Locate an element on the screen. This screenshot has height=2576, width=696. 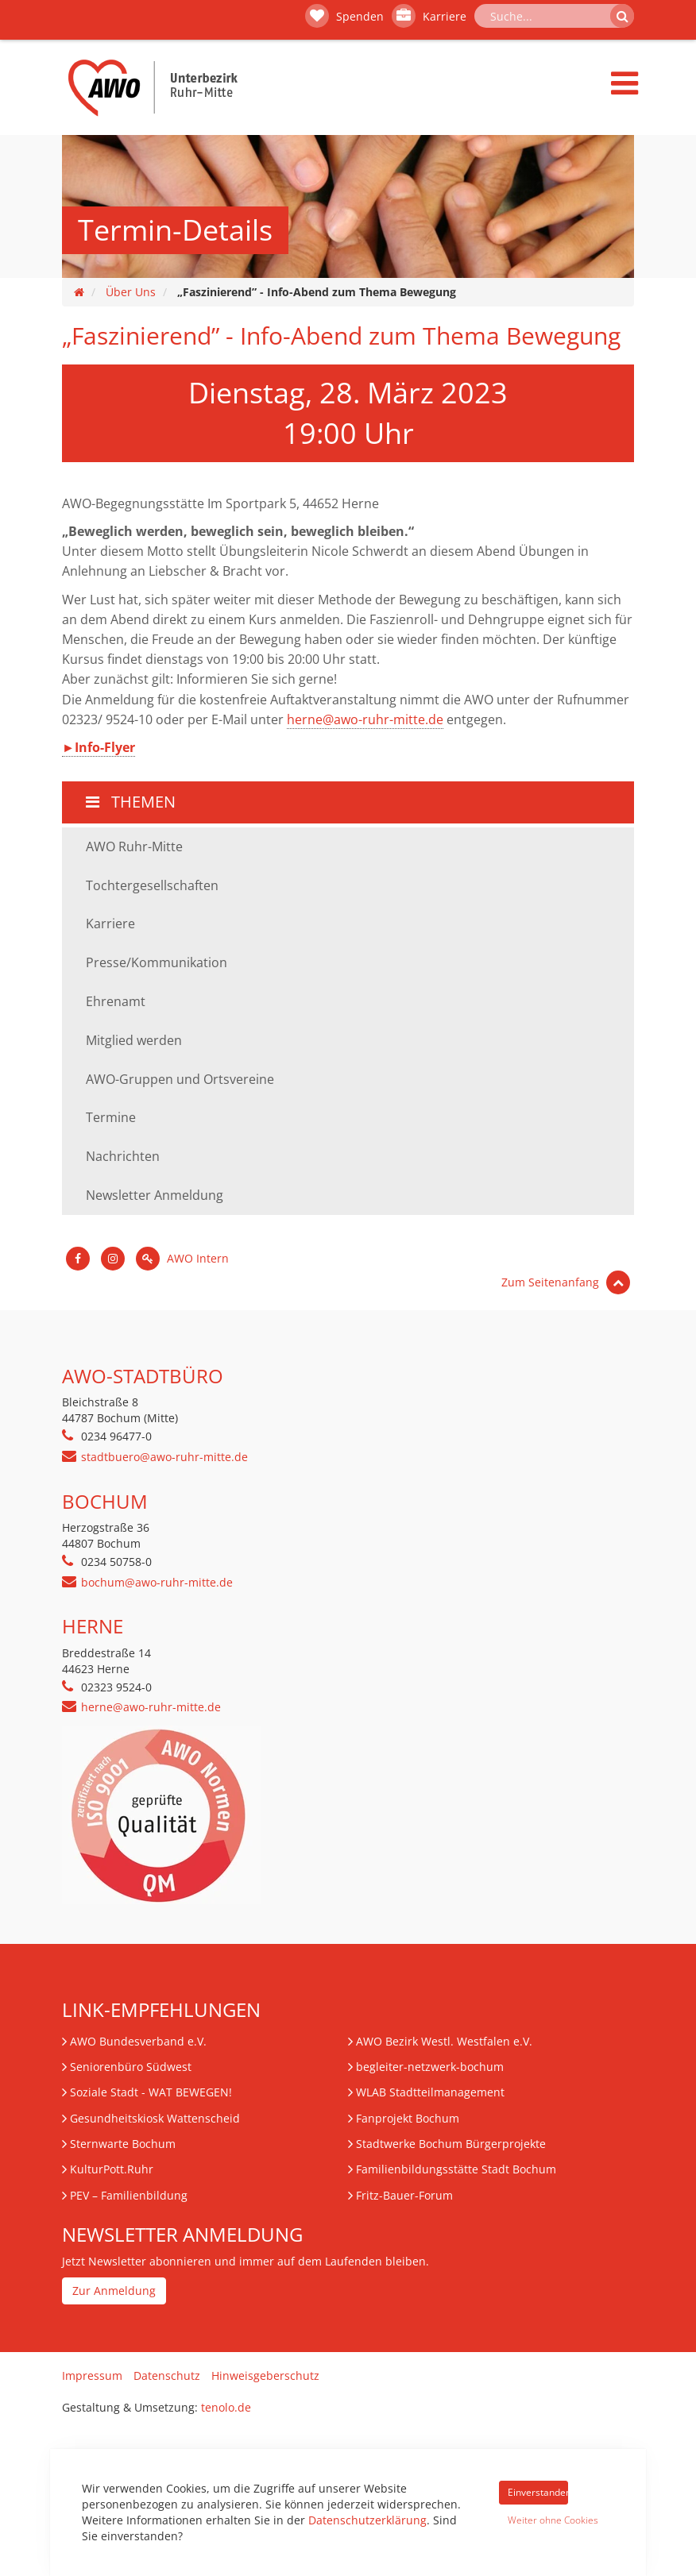
KulturPott.Ruhr is located at coordinates (111, 2169).